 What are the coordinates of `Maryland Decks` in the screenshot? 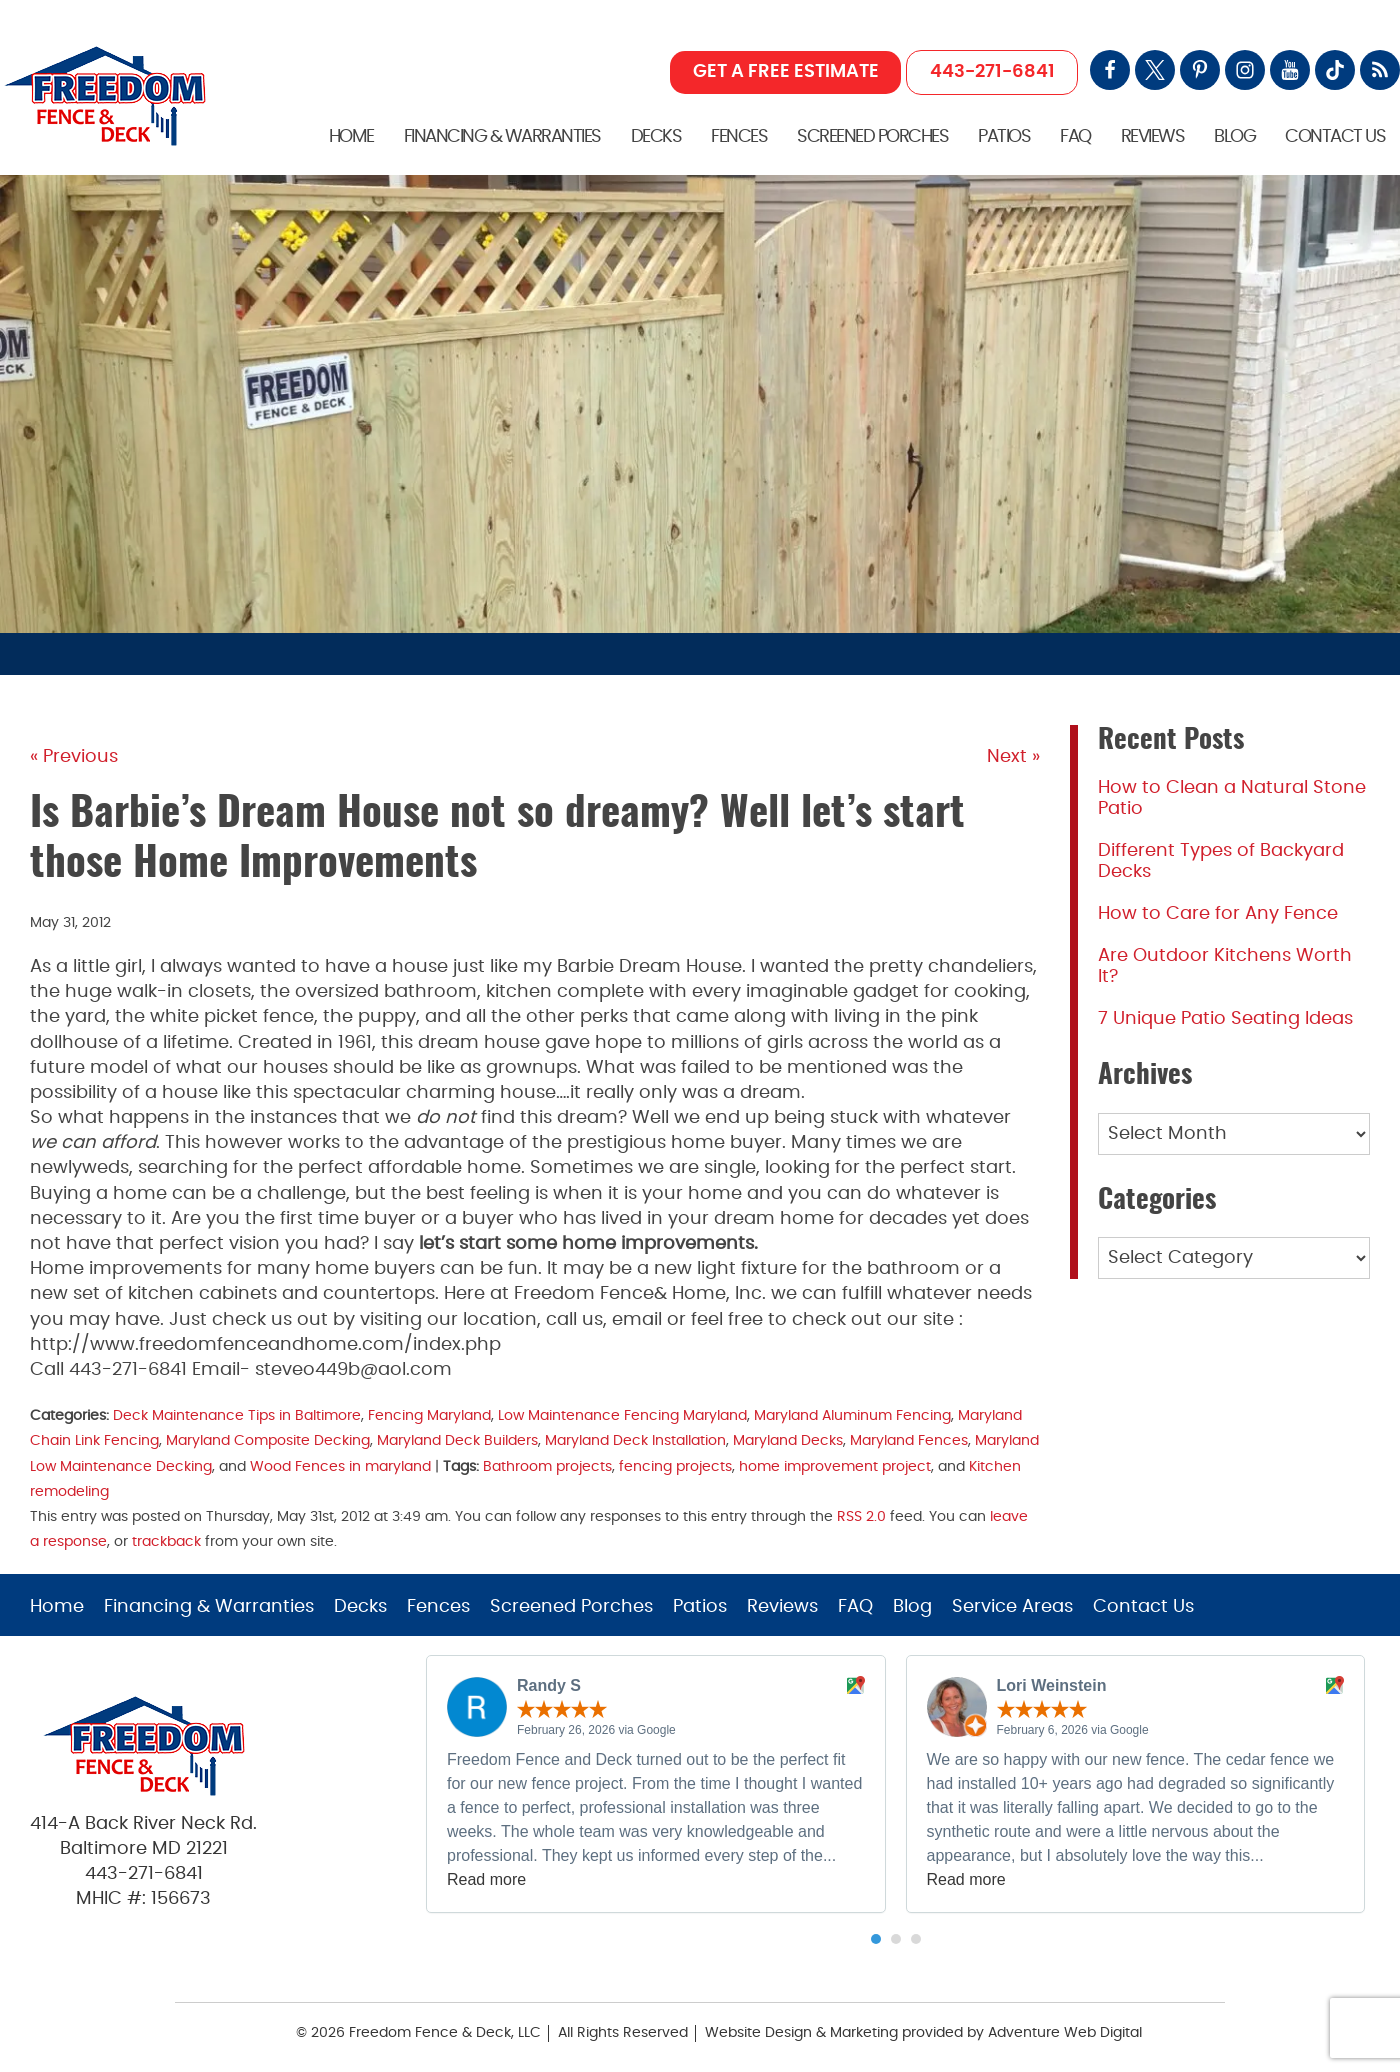 It's located at (788, 1440).